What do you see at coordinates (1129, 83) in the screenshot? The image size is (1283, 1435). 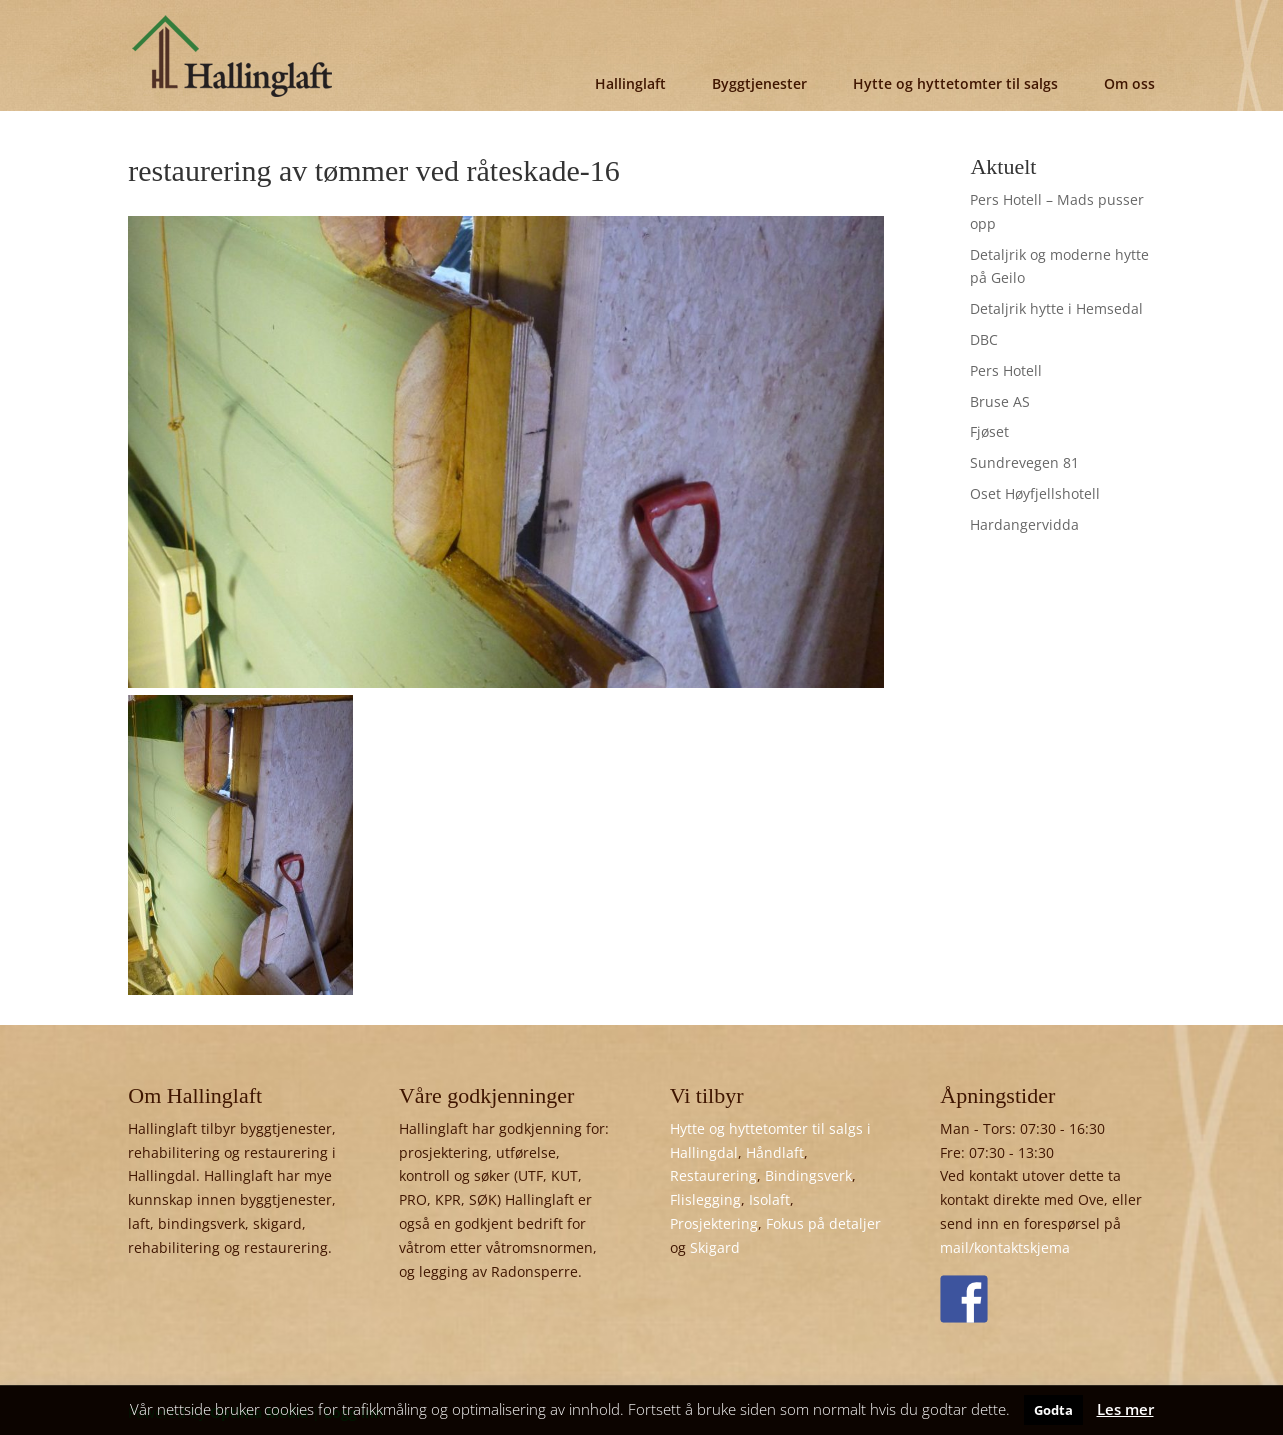 I see `Om oss` at bounding box center [1129, 83].